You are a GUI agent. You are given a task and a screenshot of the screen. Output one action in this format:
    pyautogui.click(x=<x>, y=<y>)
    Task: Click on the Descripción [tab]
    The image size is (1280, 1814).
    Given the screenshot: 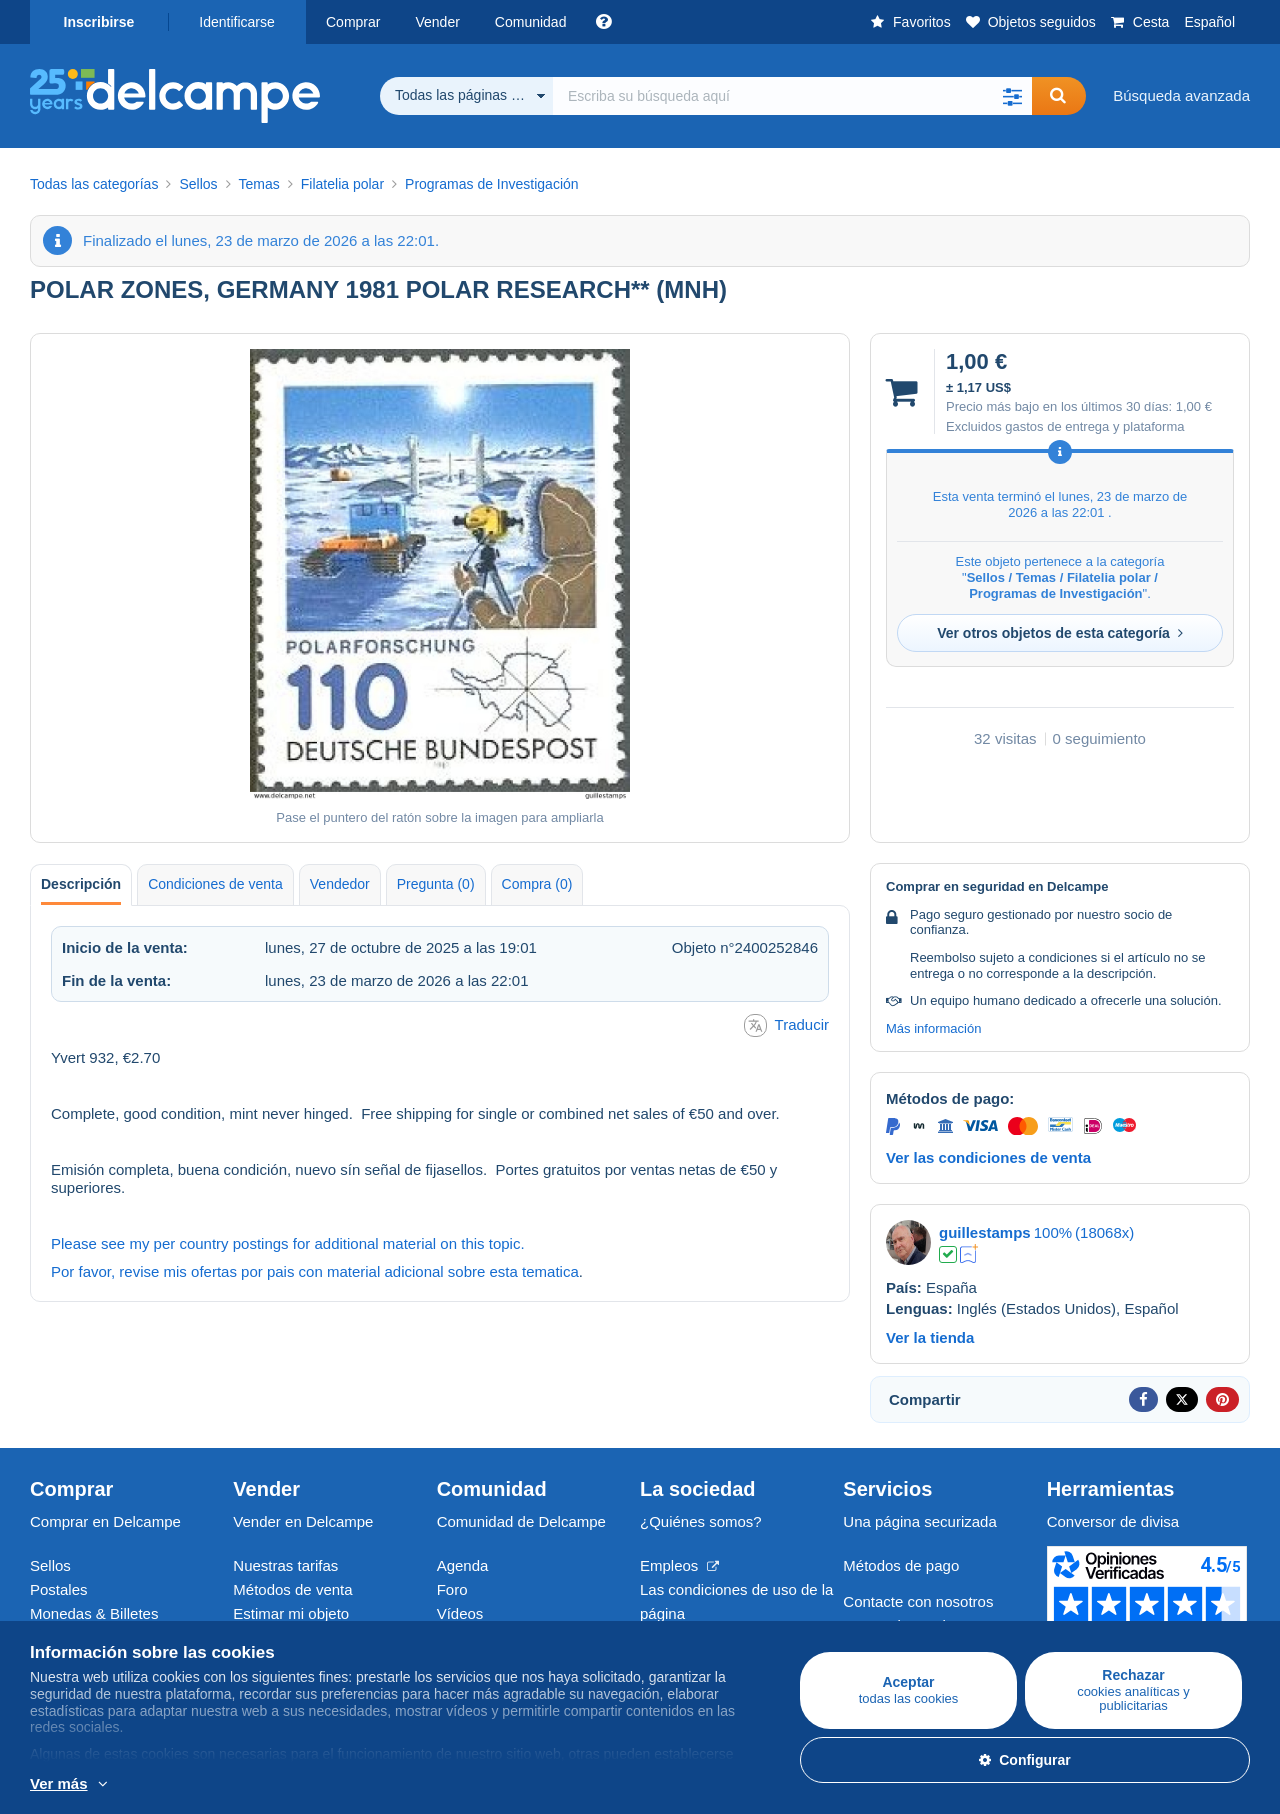 What is the action you would take?
    pyautogui.click(x=81, y=884)
    